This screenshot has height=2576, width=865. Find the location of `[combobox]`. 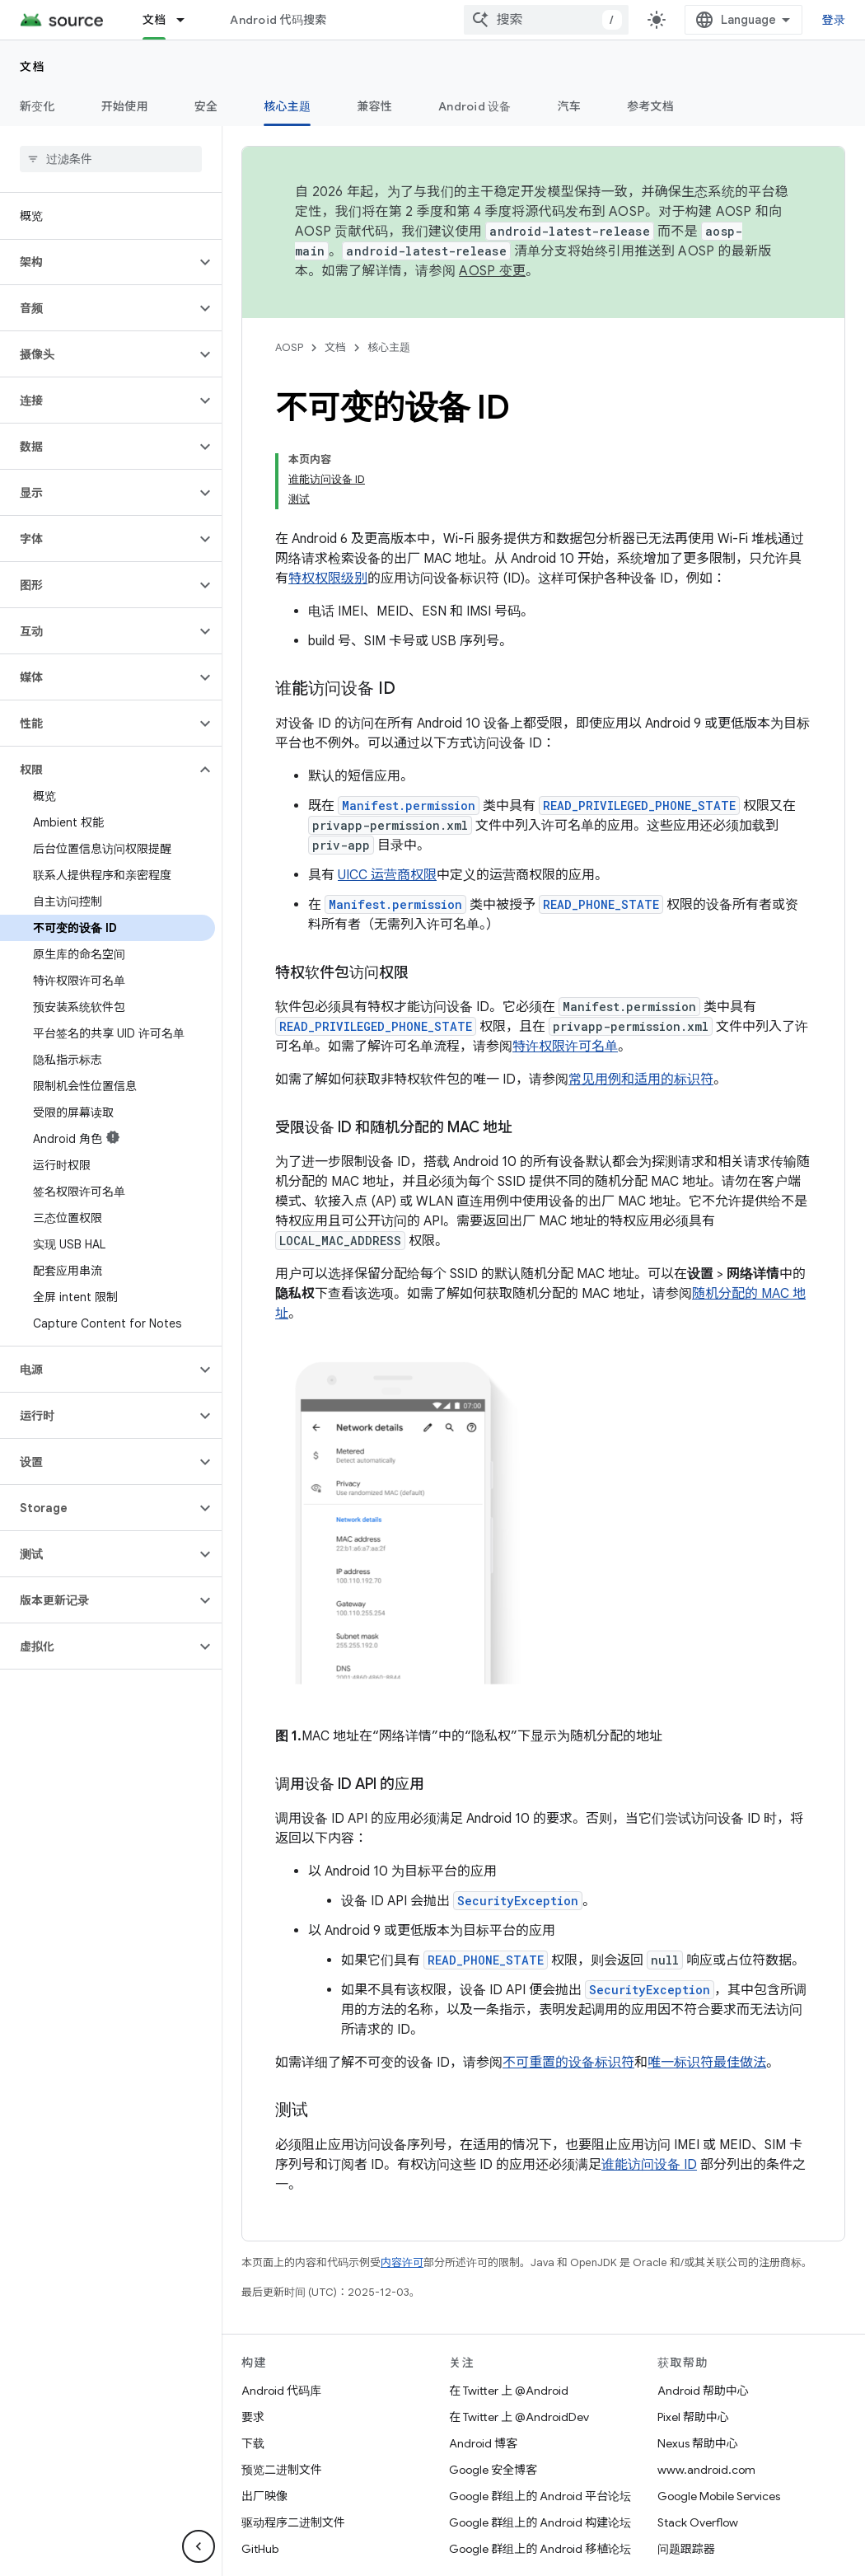

[combobox] is located at coordinates (546, 20).